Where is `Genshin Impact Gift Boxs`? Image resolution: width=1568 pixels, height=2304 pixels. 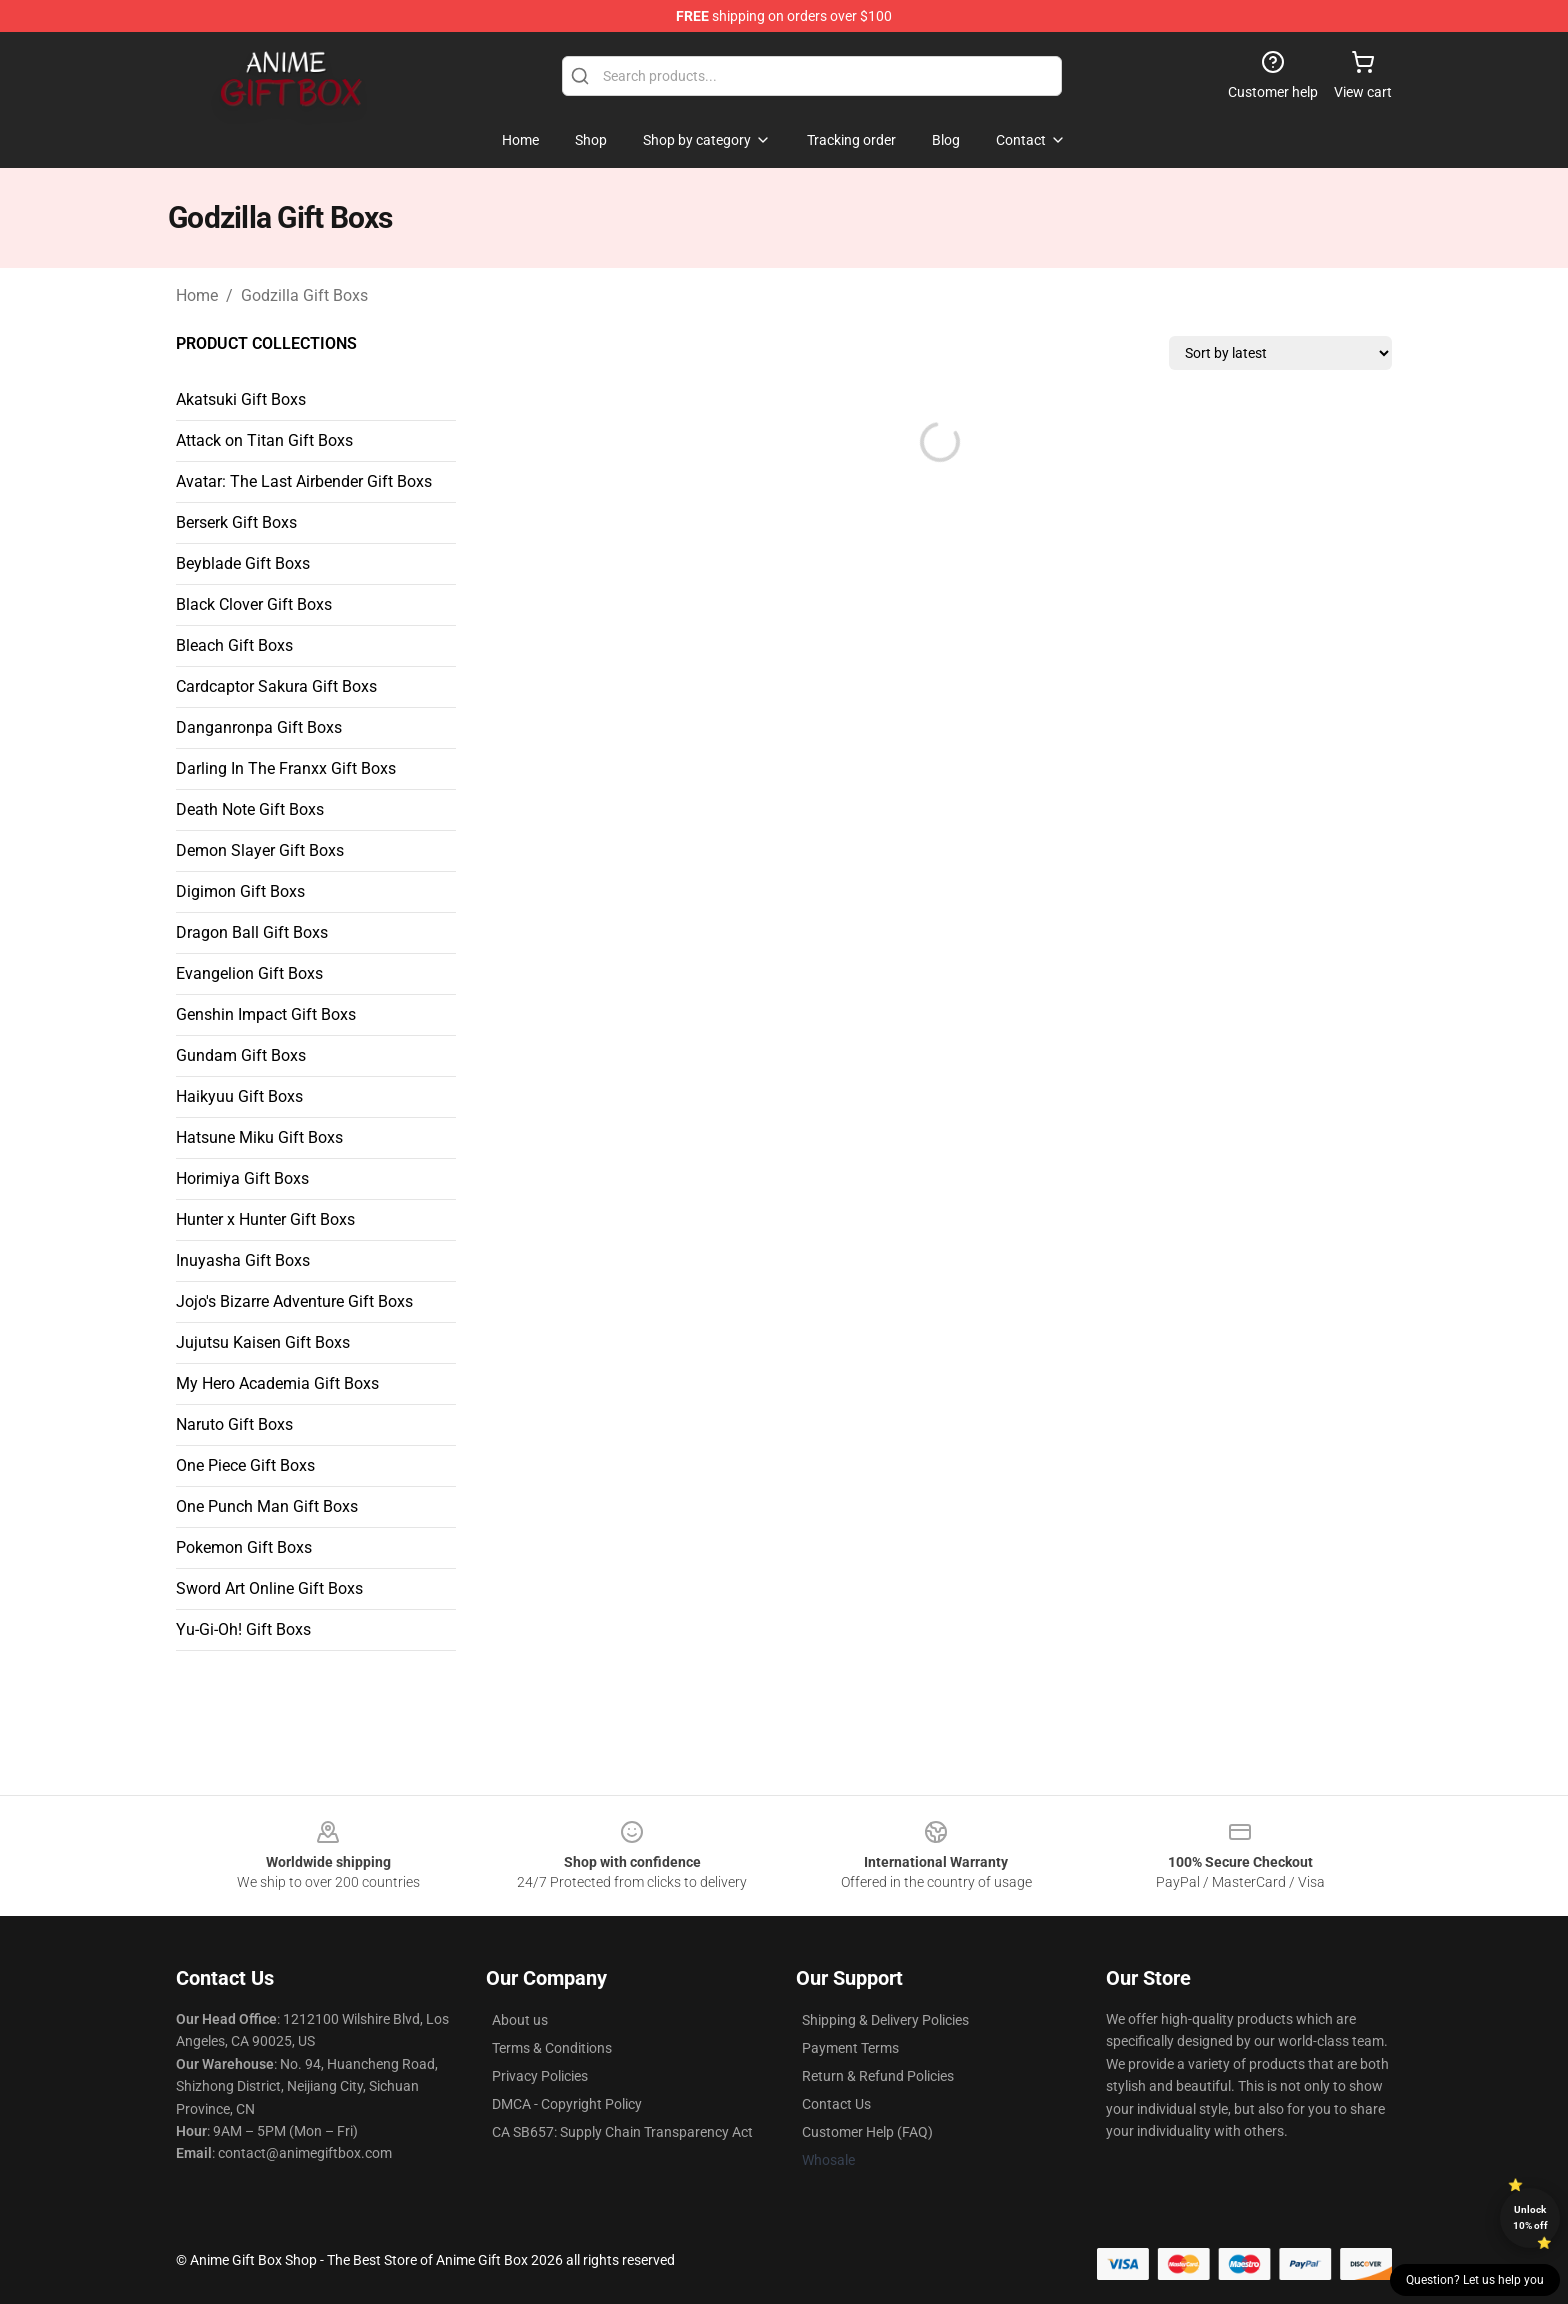 Genshin Impact Gift Boxs is located at coordinates (266, 1014).